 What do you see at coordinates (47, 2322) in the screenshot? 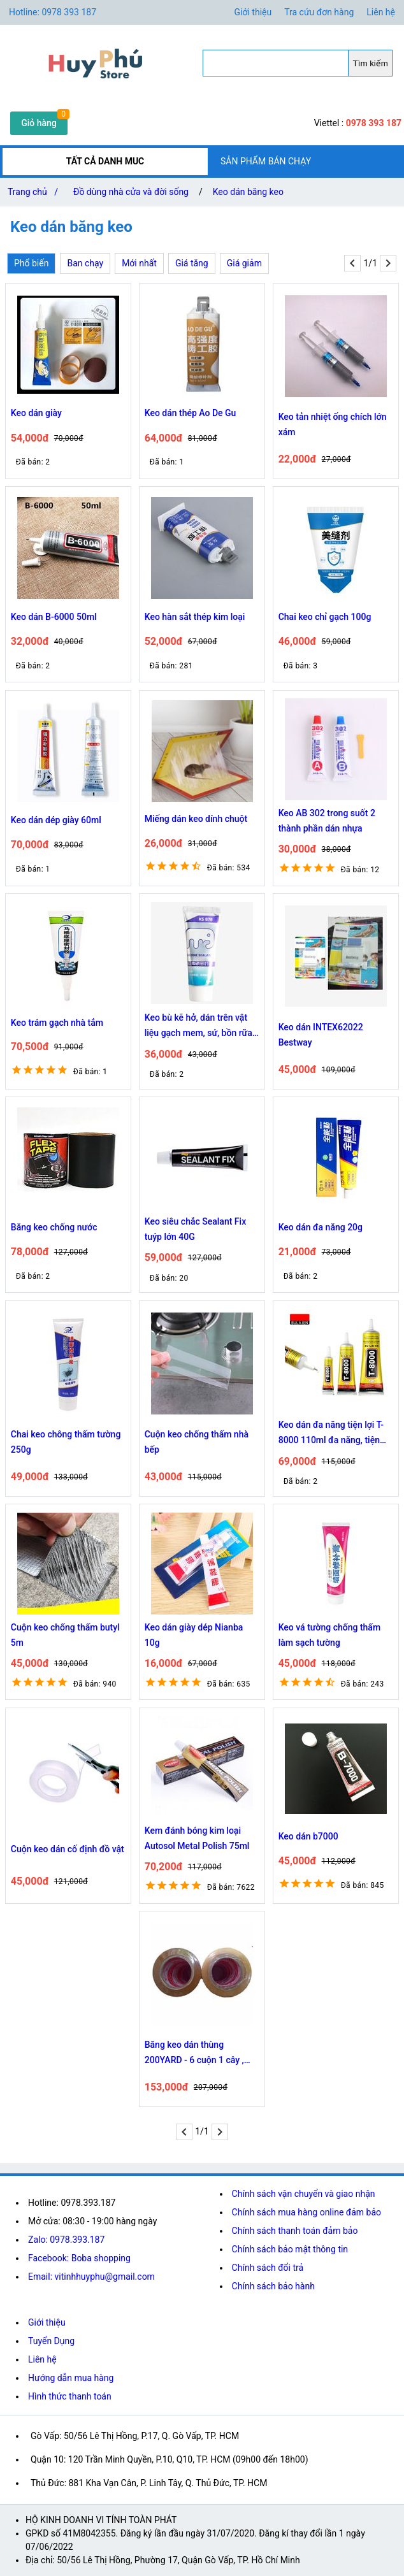
I see `Giới thiệu` at bounding box center [47, 2322].